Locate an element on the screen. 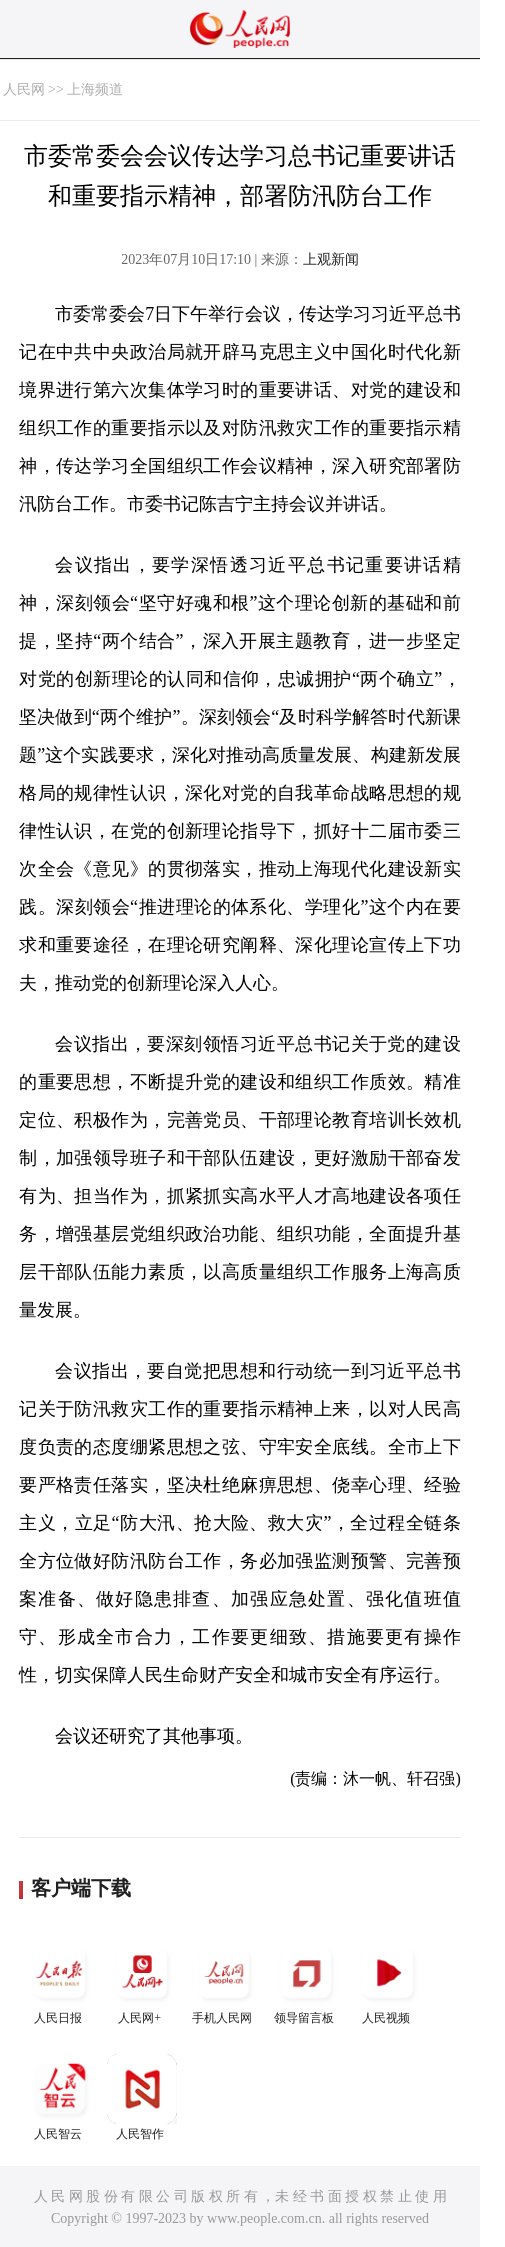  人民智作 is located at coordinates (142, 2097).